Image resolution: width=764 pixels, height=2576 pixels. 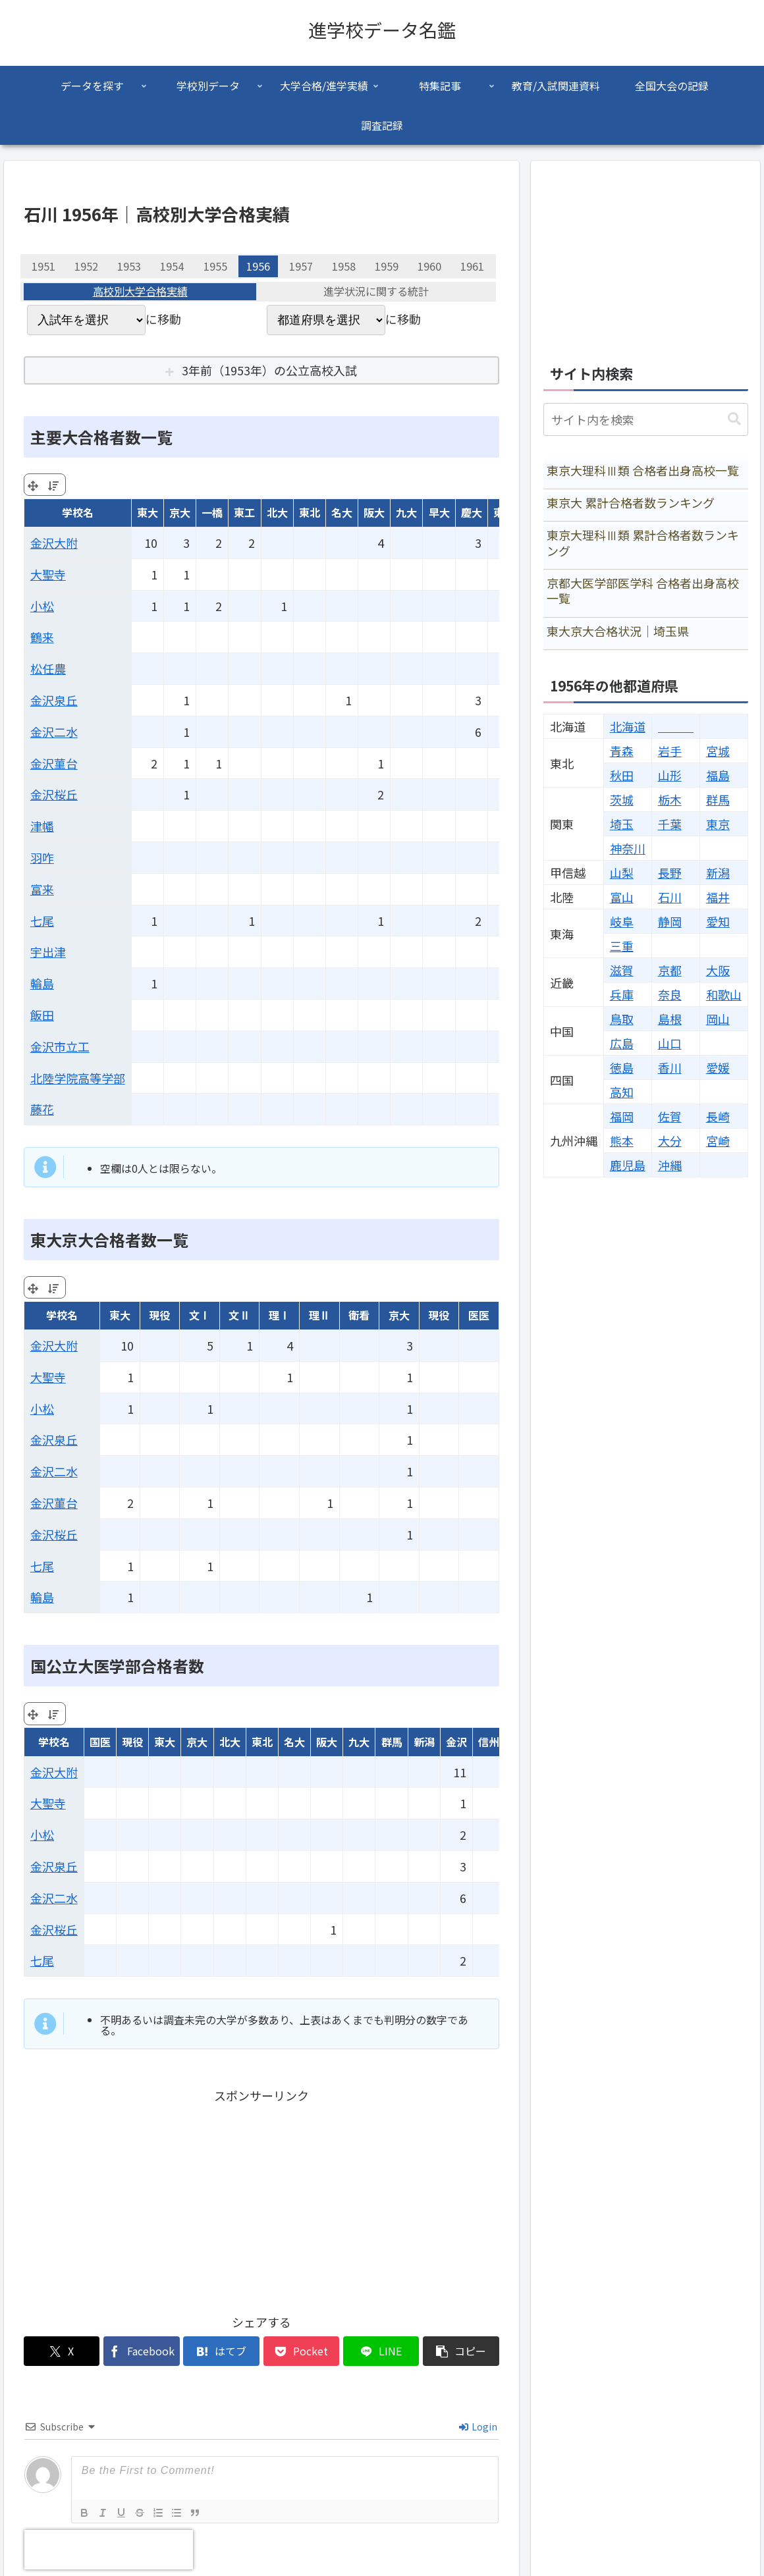 I want to click on 宇出津, so click(x=48, y=951).